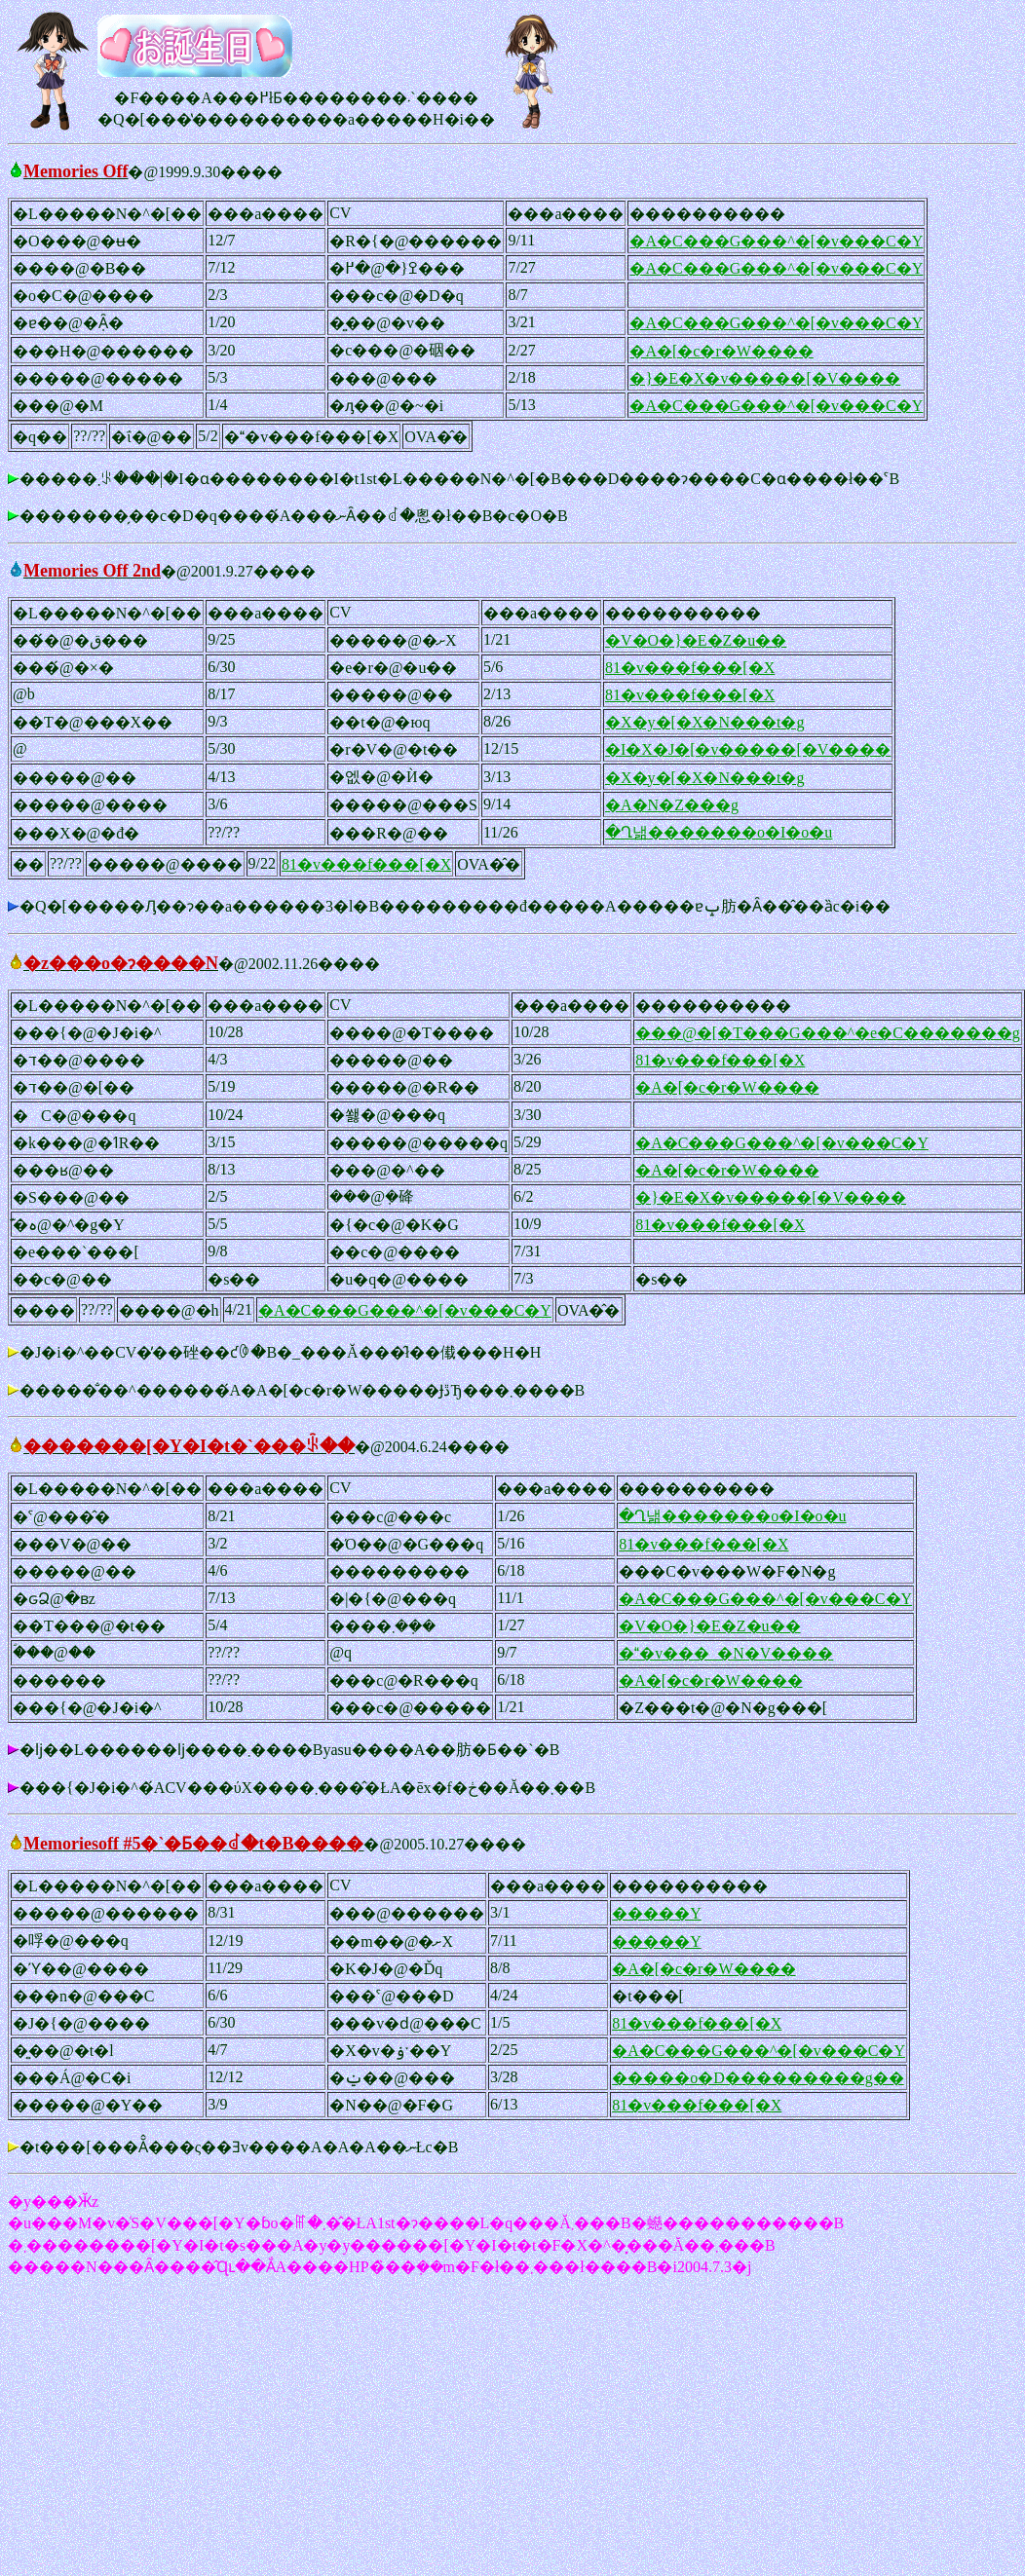  What do you see at coordinates (726, 1653) in the screenshot?
I see `��v���_�N�V����` at bounding box center [726, 1653].